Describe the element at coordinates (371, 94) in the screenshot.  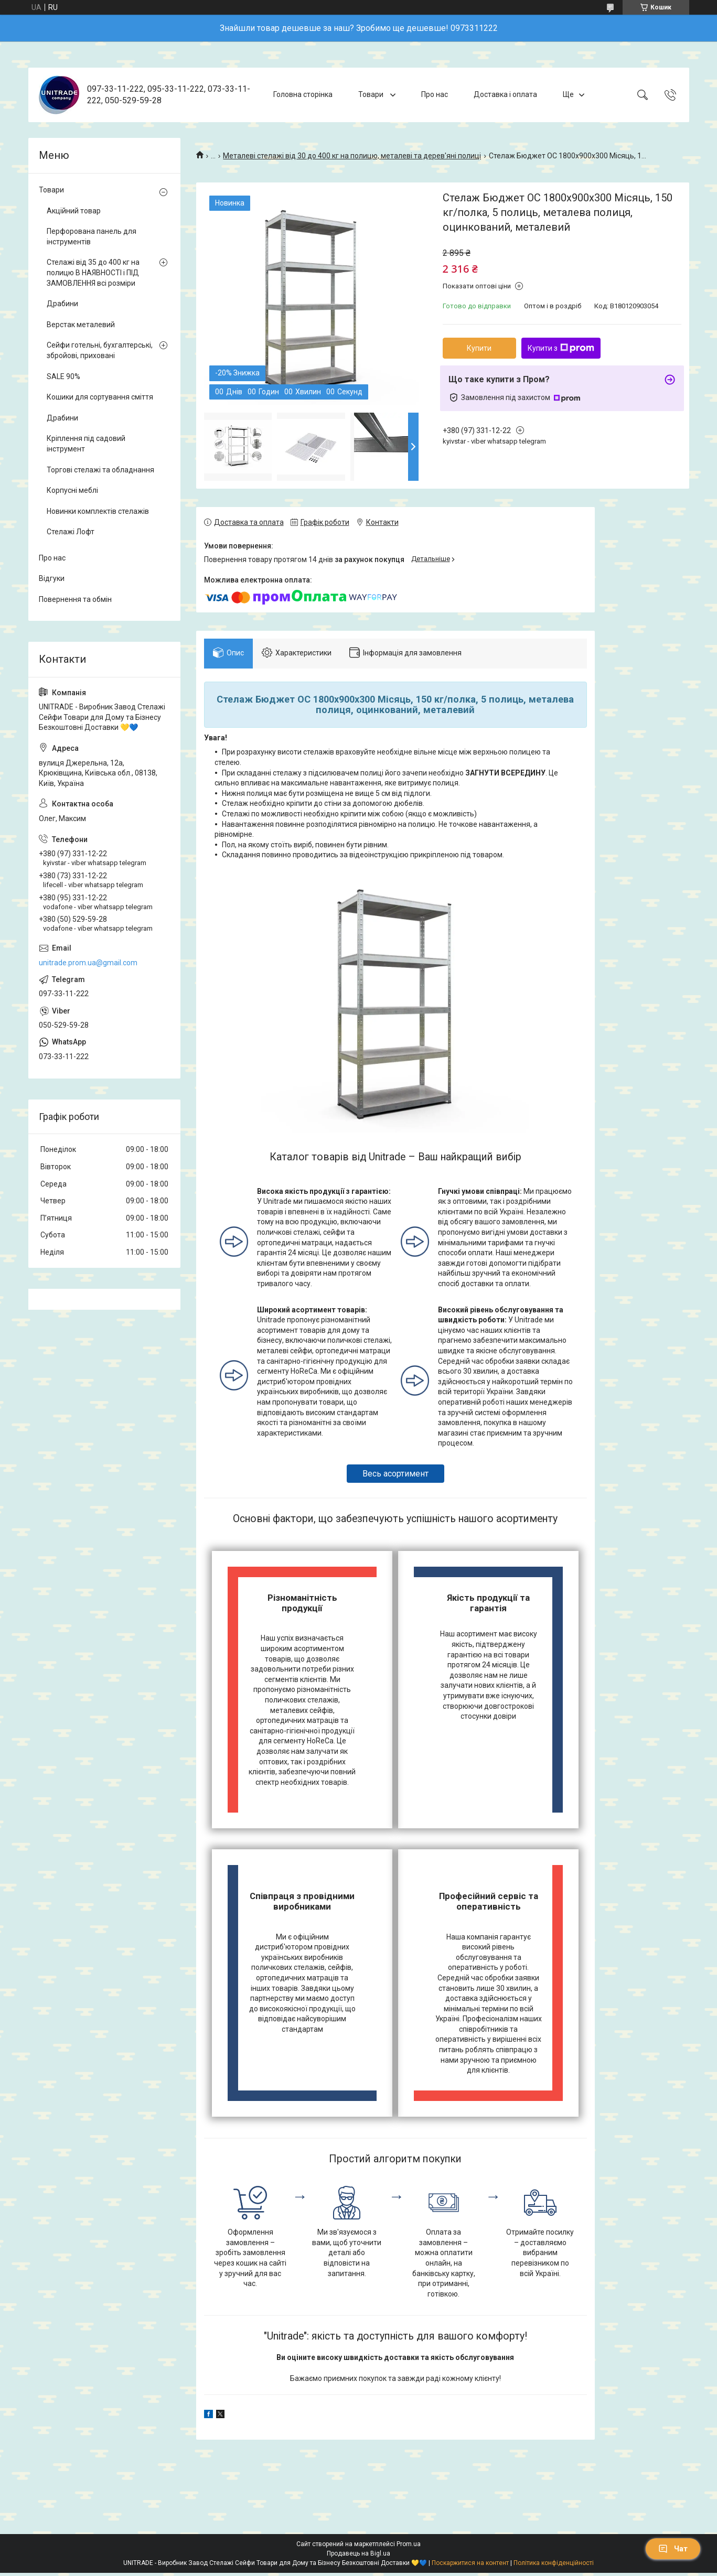
I see `Товари` at that location.